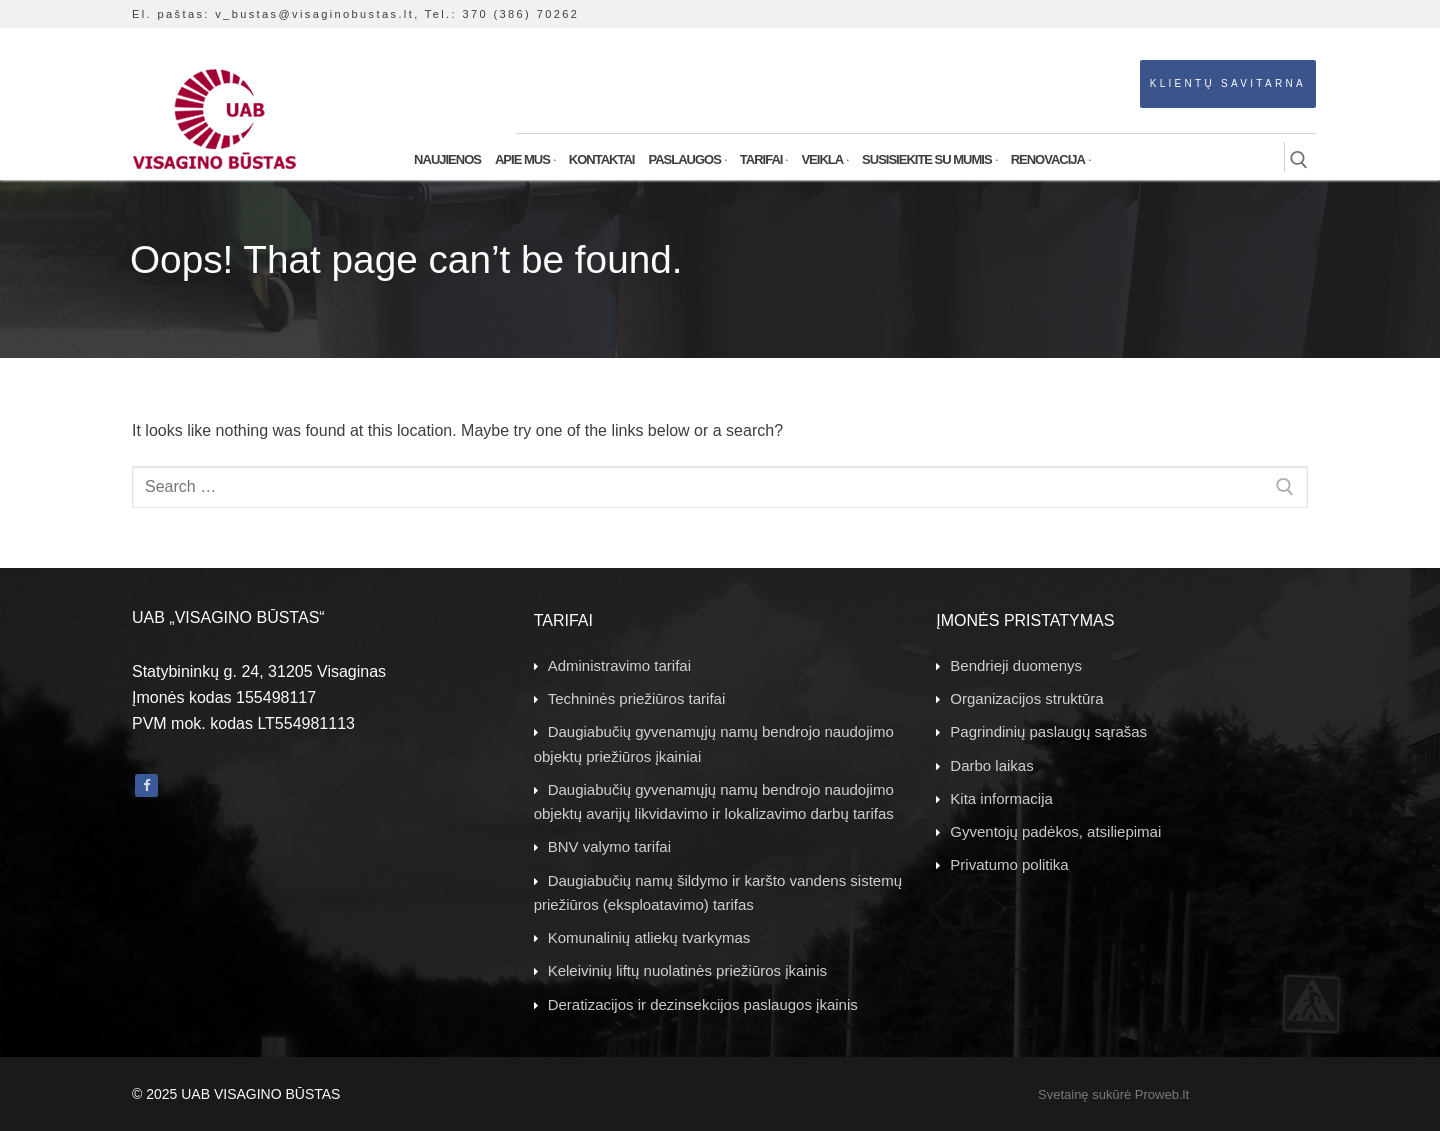  I want to click on Techninės priežiūros tarifai, so click(637, 698).